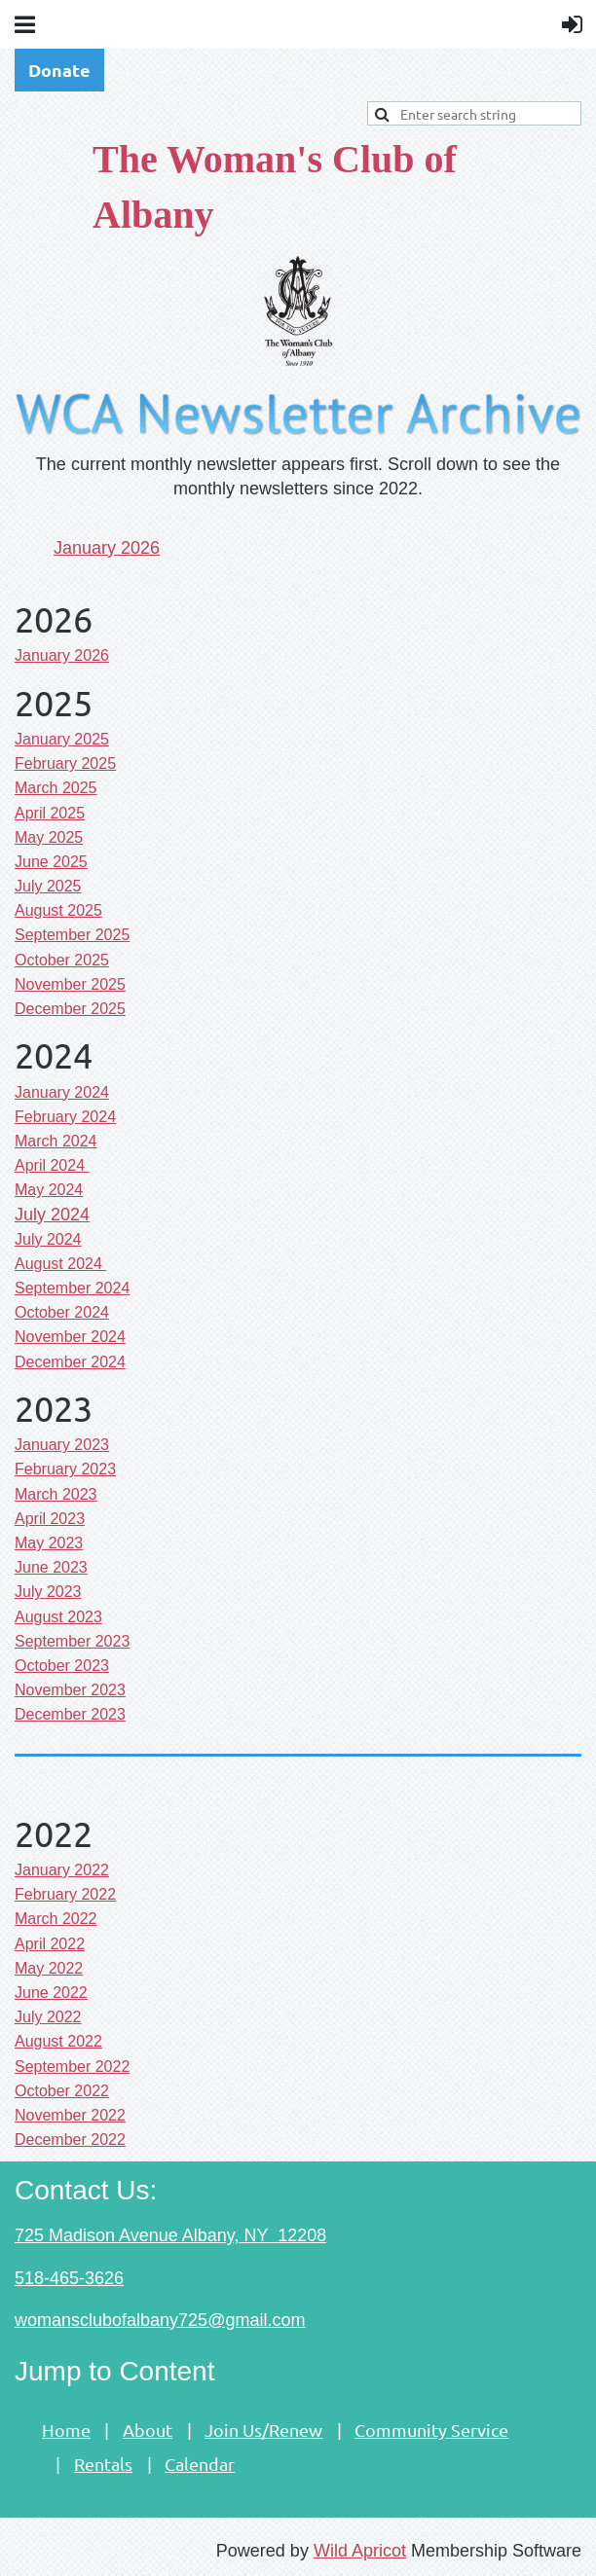 The height and width of the screenshot is (2576, 596). Describe the element at coordinates (48, 886) in the screenshot. I see `July 2025` at that location.